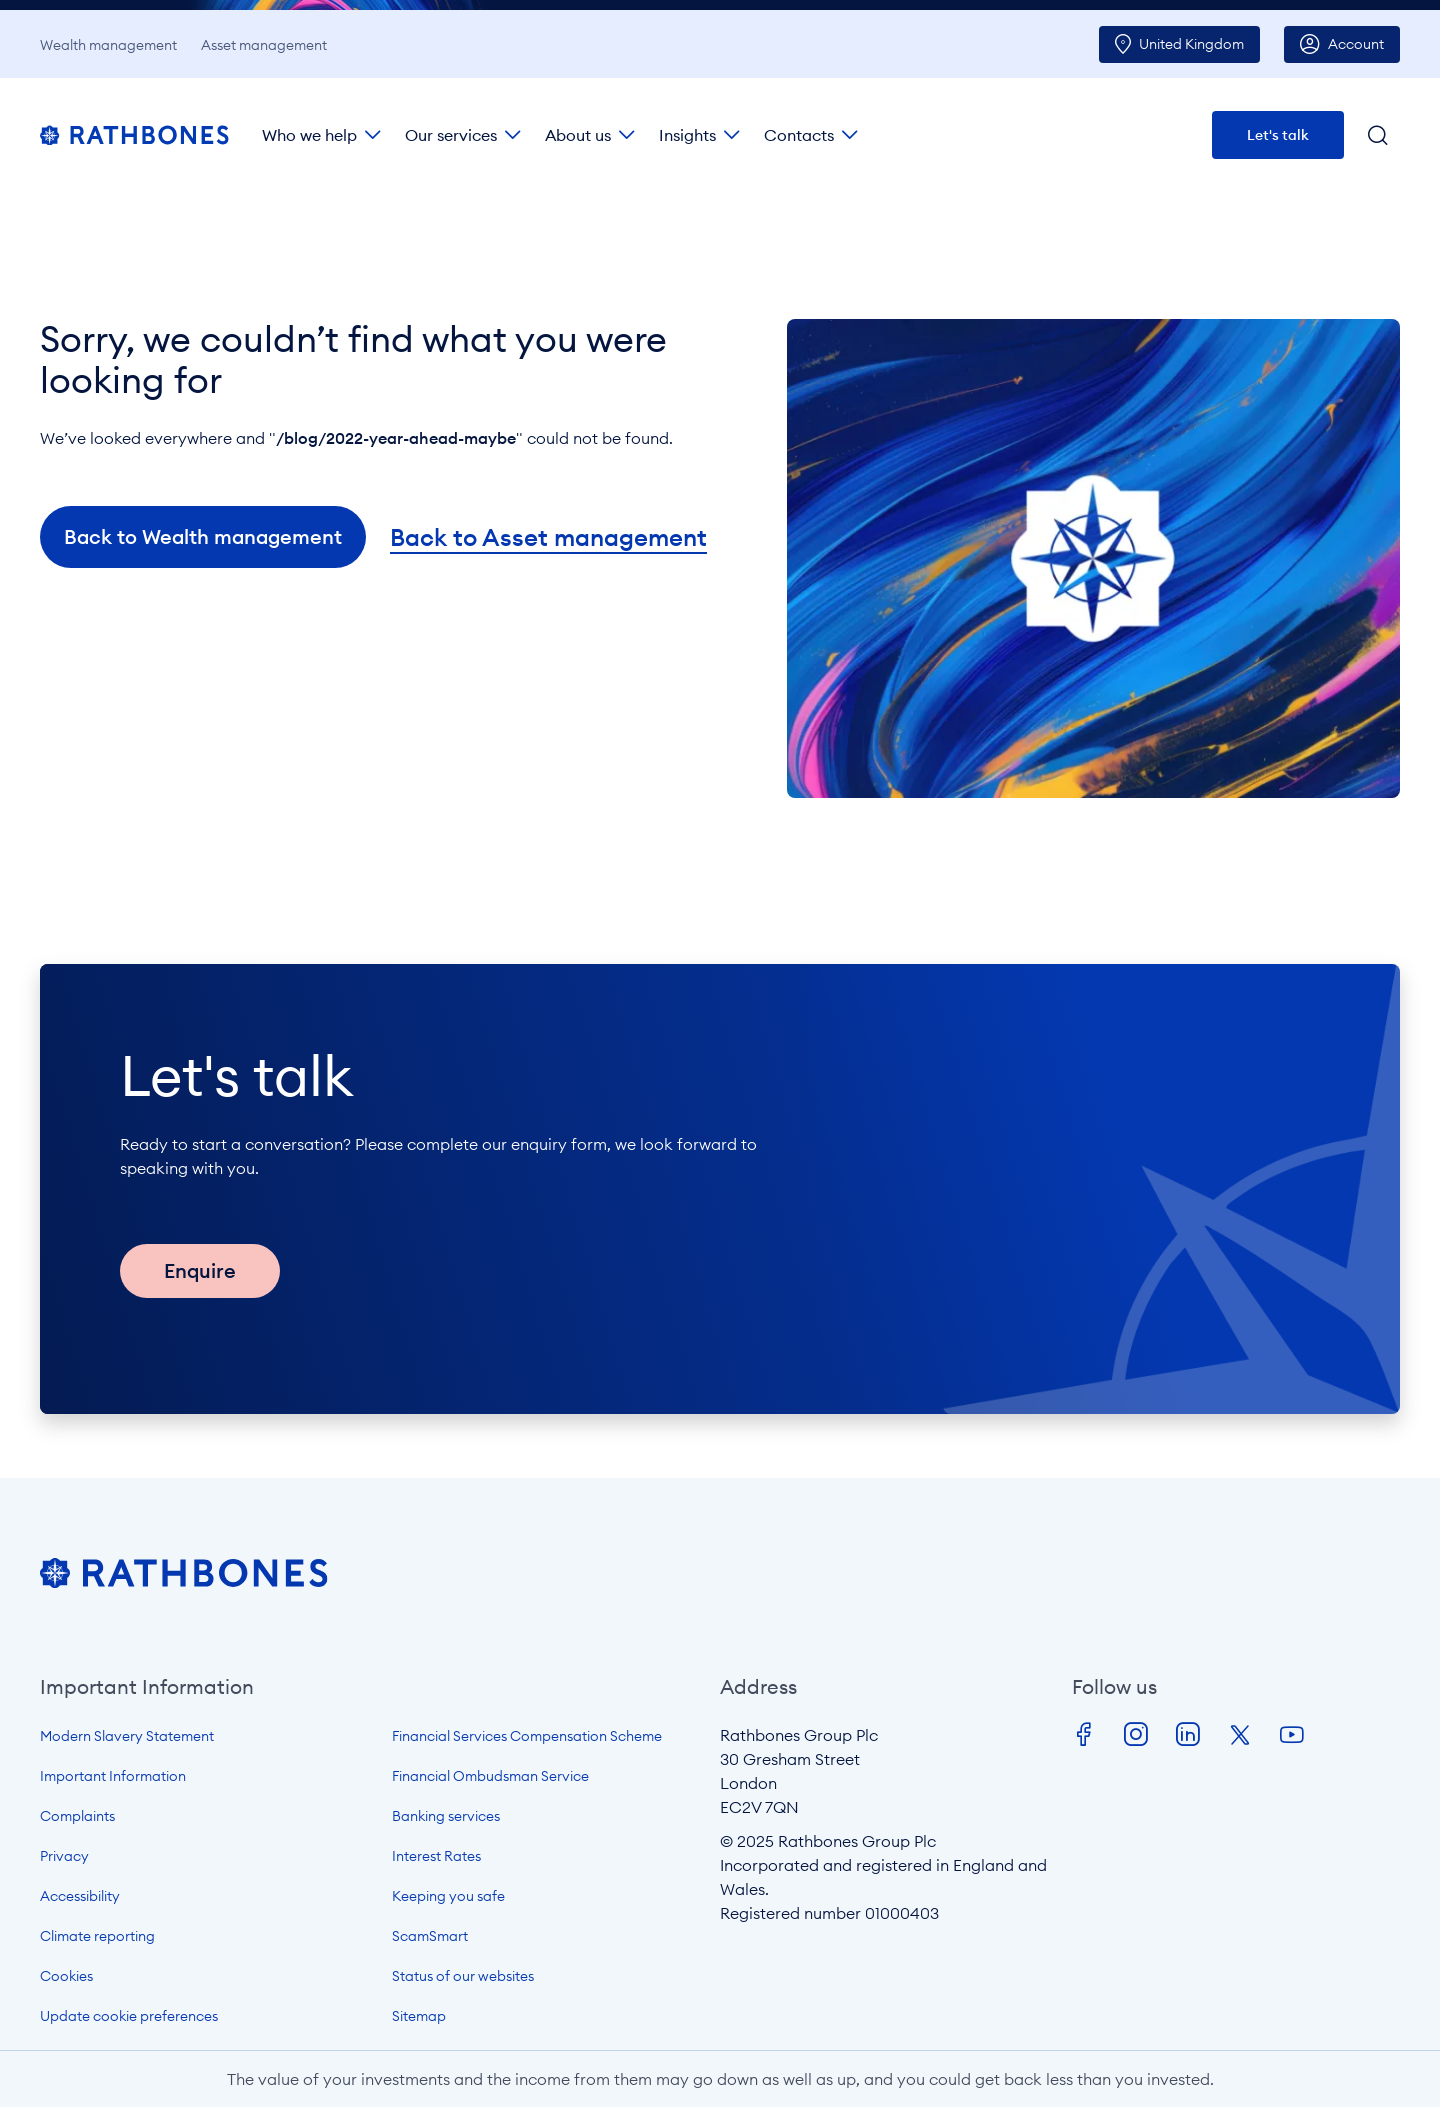 This screenshot has height=2107, width=1440. What do you see at coordinates (264, 45) in the screenshot?
I see `Asset management` at bounding box center [264, 45].